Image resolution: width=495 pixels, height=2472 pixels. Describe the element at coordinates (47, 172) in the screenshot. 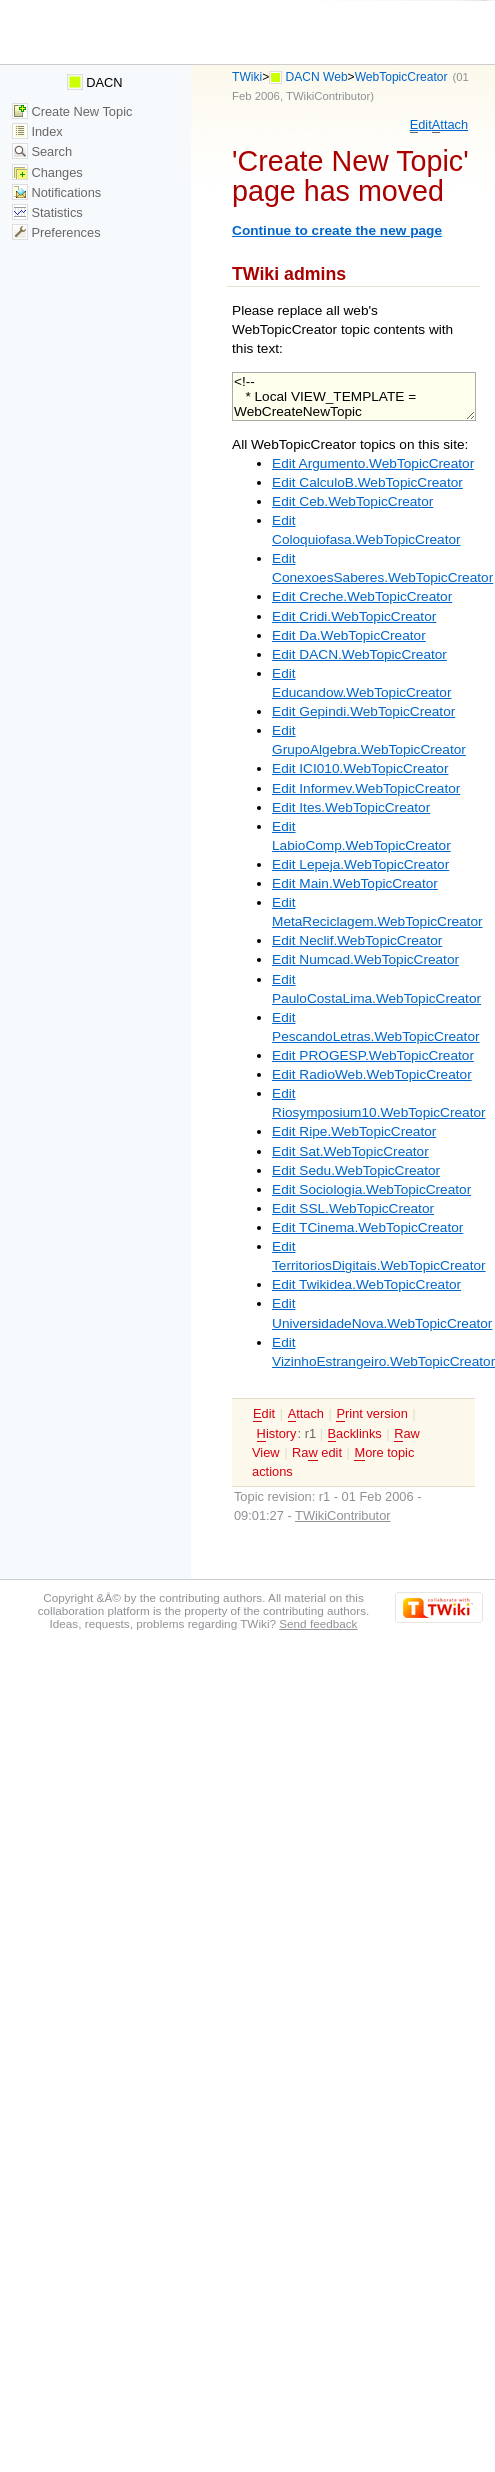

I see `Changes` at that location.